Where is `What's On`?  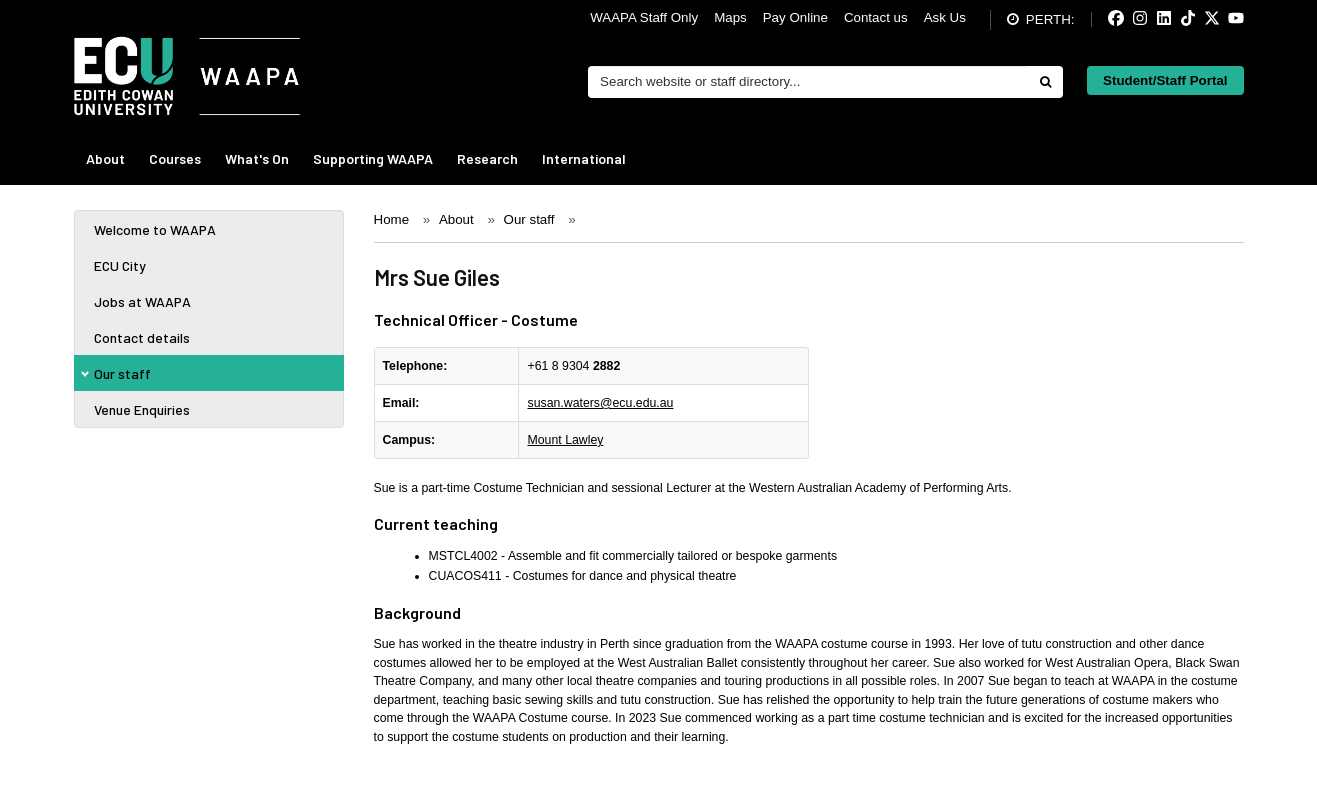 What's On is located at coordinates (257, 158).